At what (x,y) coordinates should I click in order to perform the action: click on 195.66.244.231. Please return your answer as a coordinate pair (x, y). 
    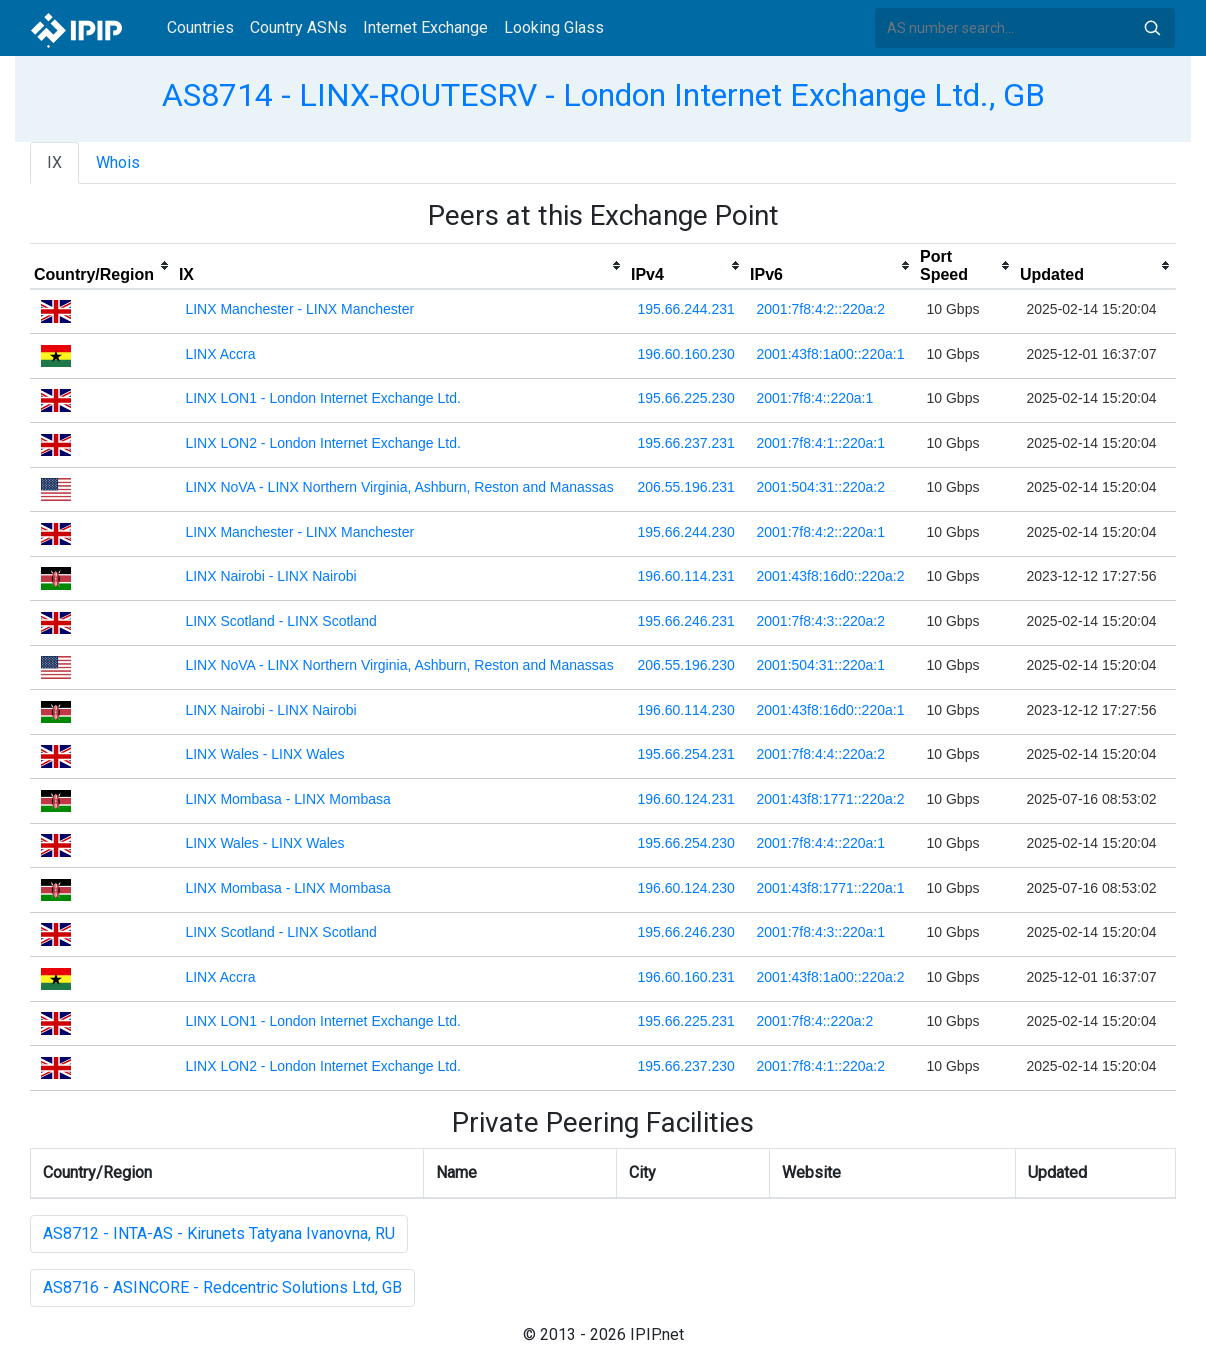
    Looking at the image, I should click on (685, 309).